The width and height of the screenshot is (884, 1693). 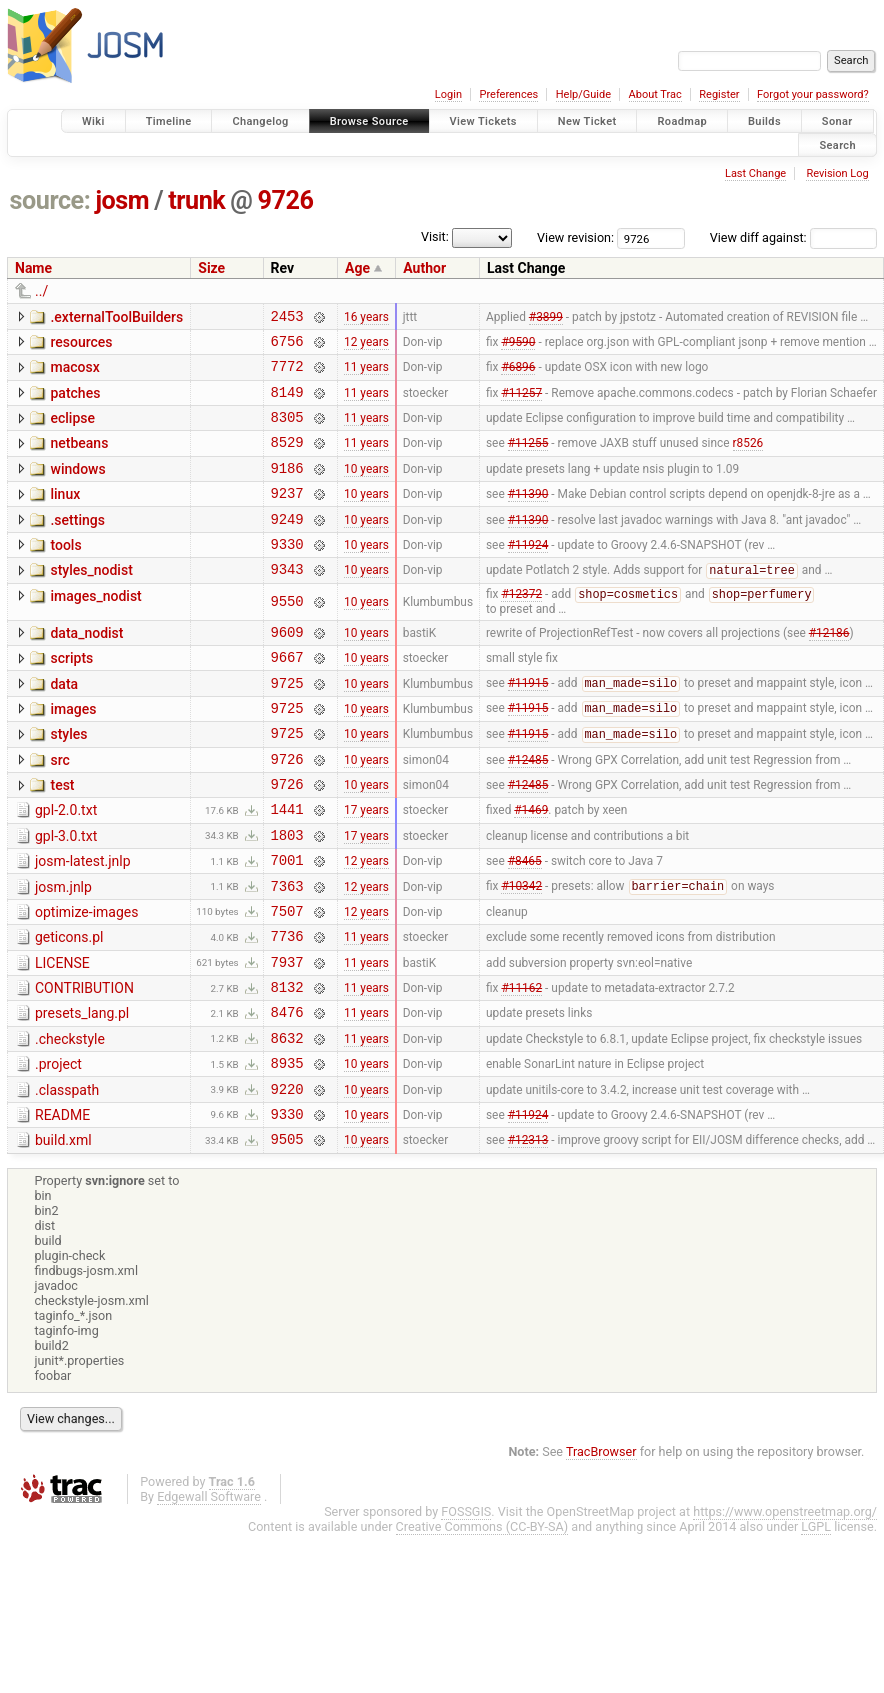 I want to click on #11257, so click(x=521, y=403).